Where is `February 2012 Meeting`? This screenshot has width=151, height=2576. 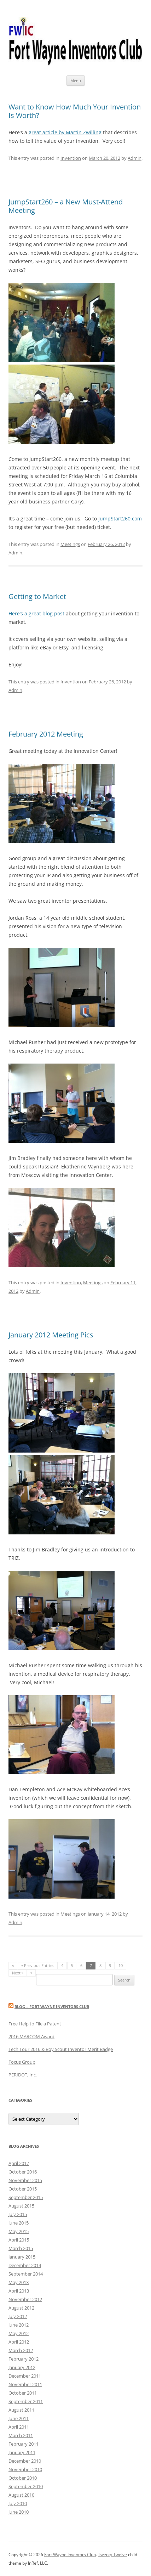 February 2012 Meeting is located at coordinates (45, 734).